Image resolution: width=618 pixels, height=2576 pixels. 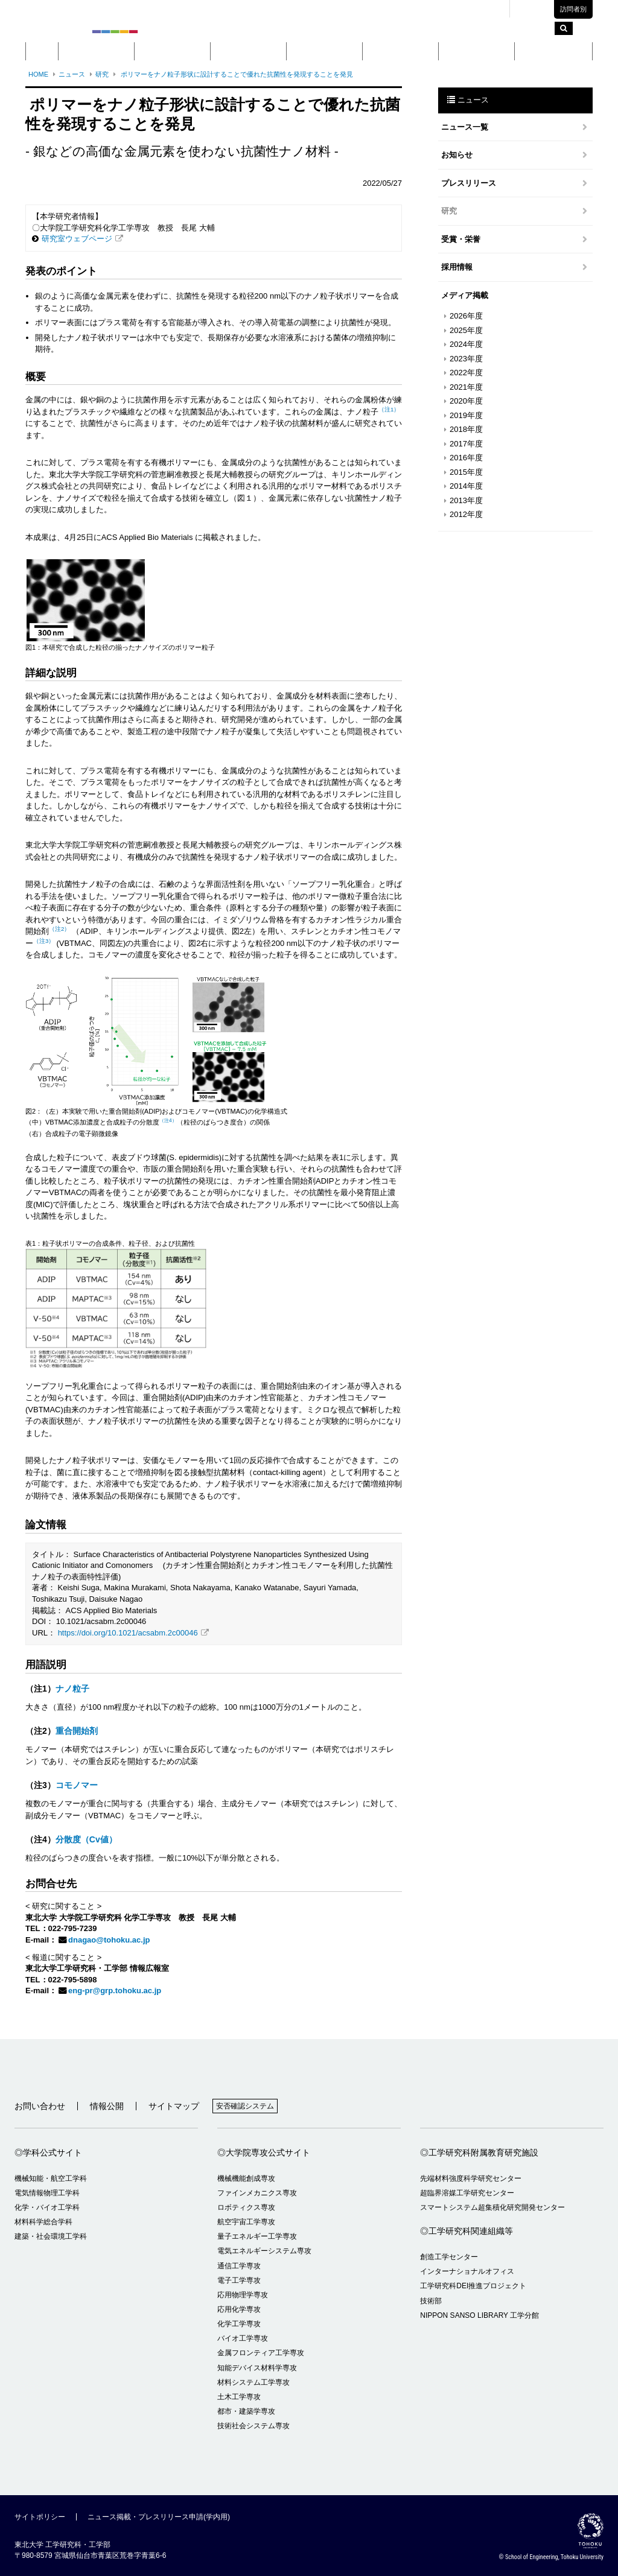 What do you see at coordinates (59, 928) in the screenshot?
I see `（注2）` at bounding box center [59, 928].